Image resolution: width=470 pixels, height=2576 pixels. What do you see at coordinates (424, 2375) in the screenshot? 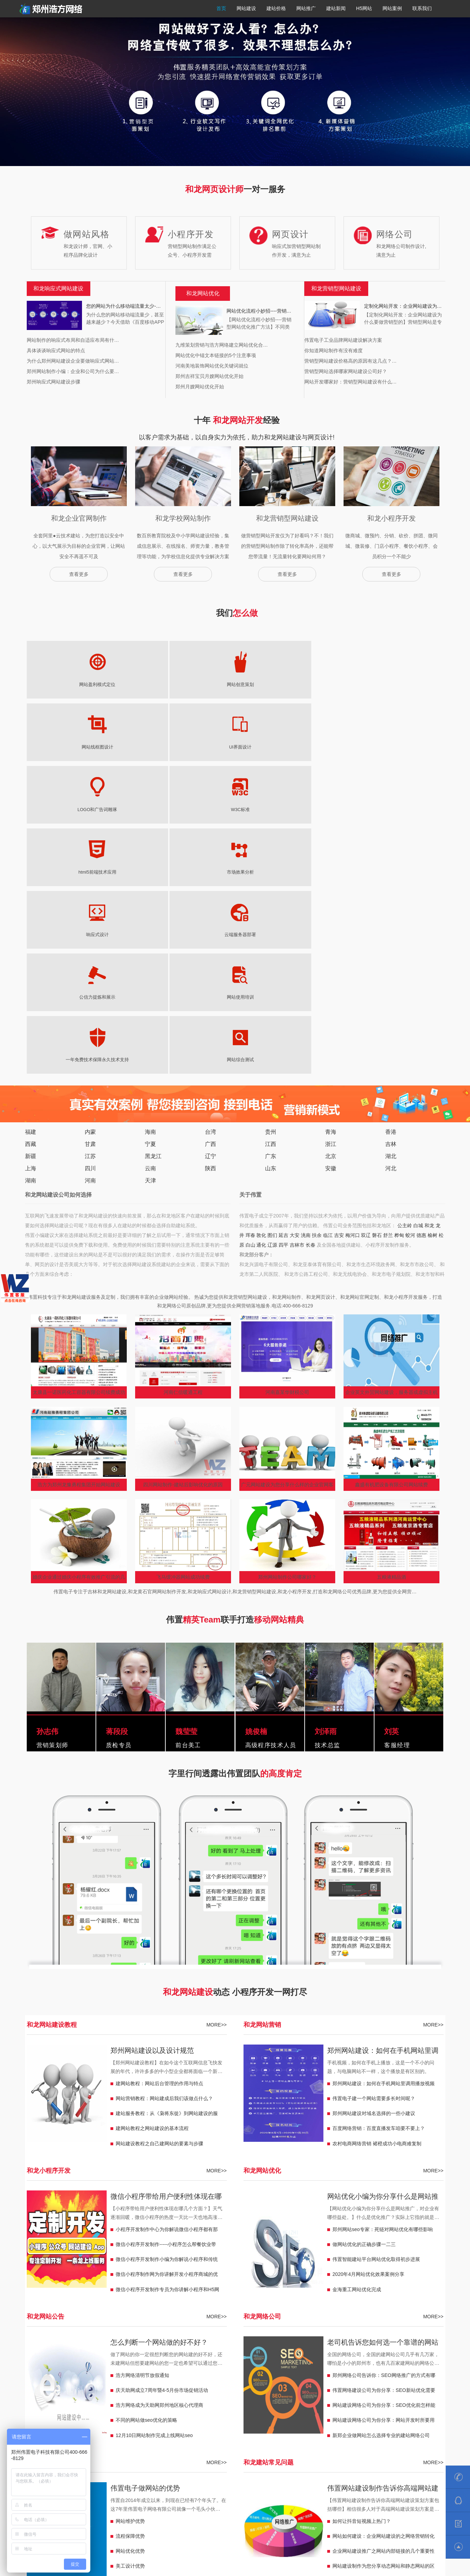
I see `榆林` at bounding box center [424, 2375].